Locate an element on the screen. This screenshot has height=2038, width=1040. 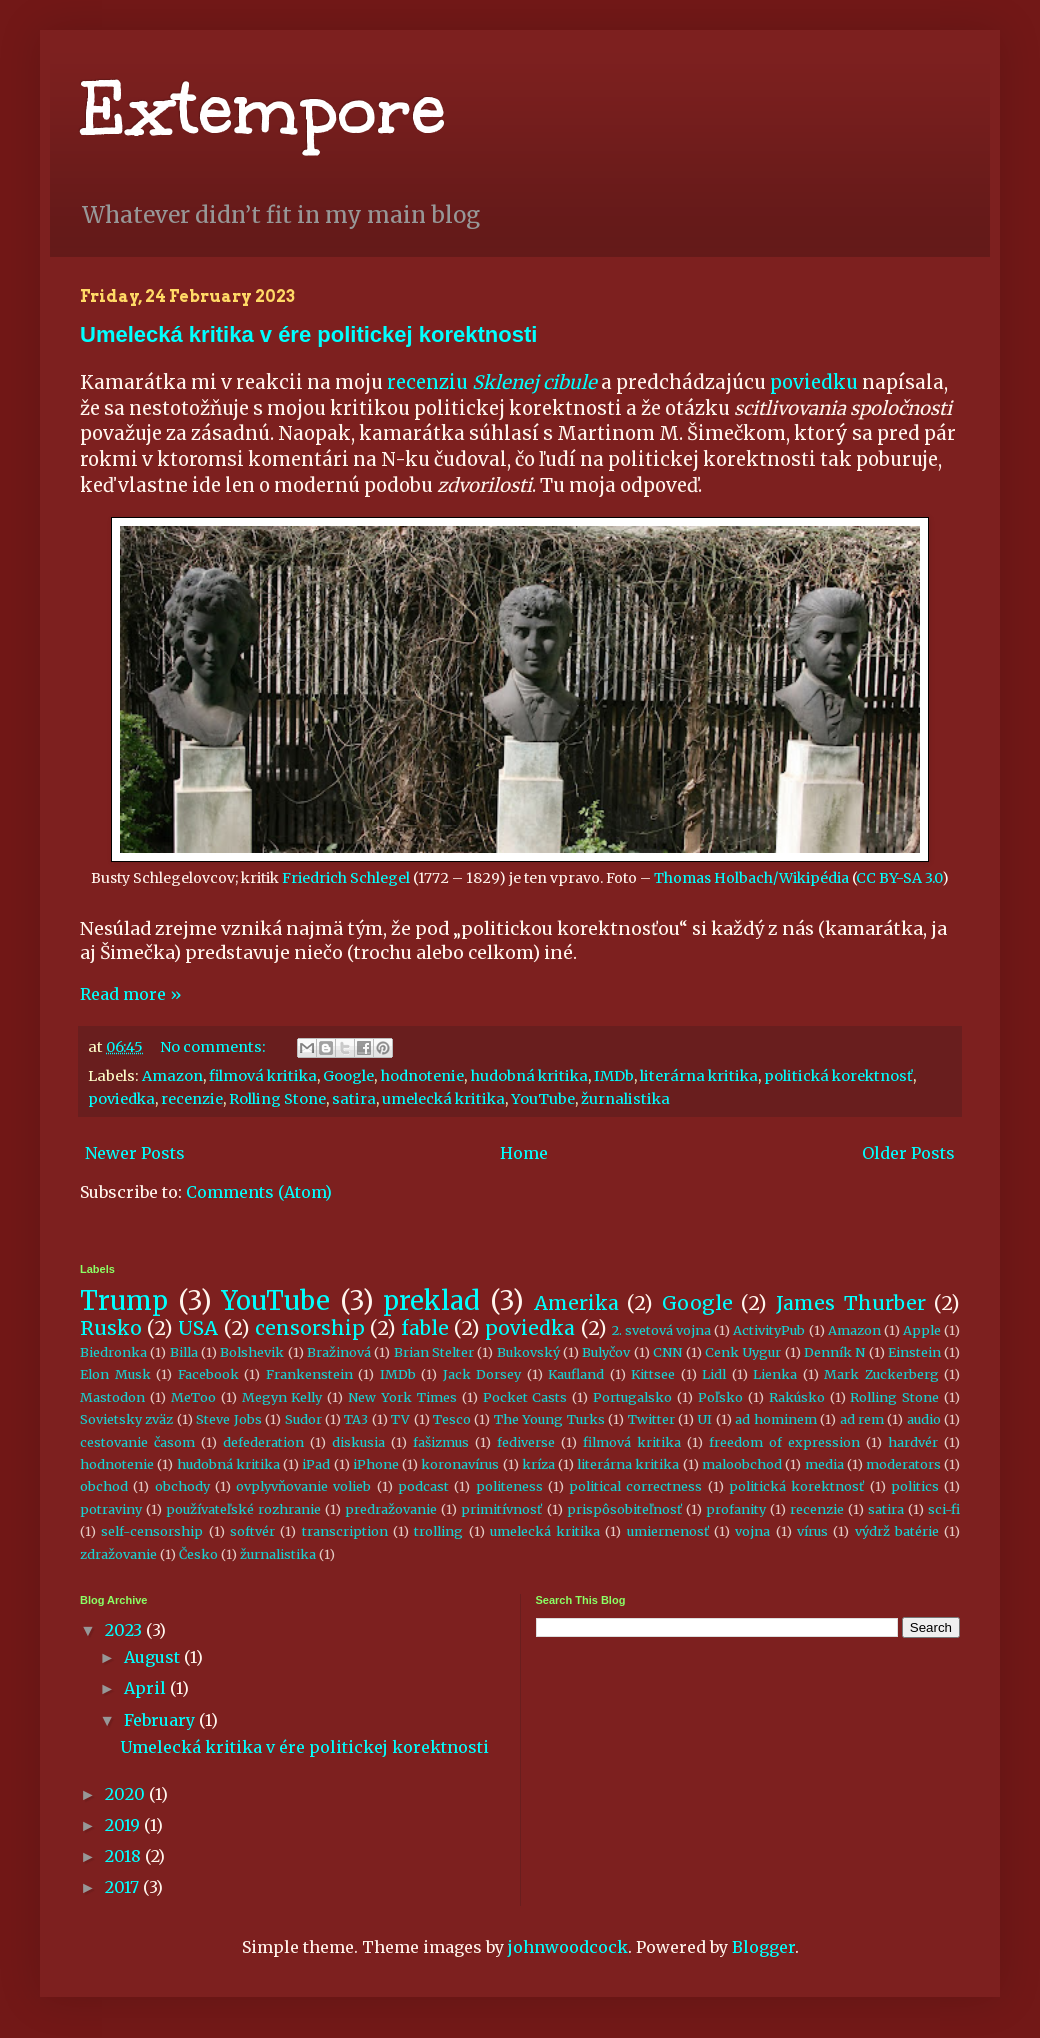
Steve Jobs is located at coordinates (228, 1419).